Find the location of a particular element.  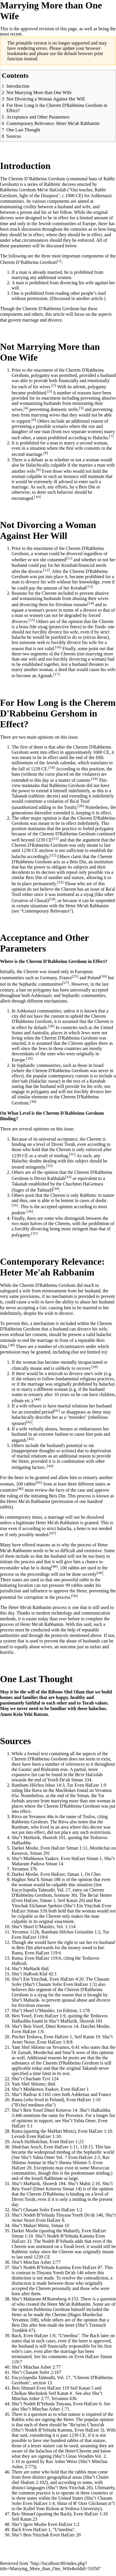

[13] is located at coordinates (89, 586).